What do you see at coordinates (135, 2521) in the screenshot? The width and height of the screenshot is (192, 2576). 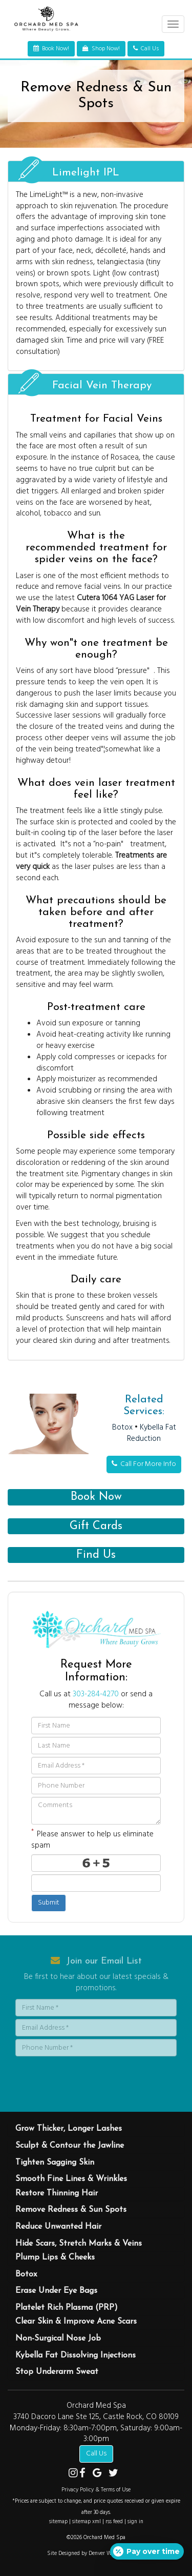 I see `sign in` at bounding box center [135, 2521].